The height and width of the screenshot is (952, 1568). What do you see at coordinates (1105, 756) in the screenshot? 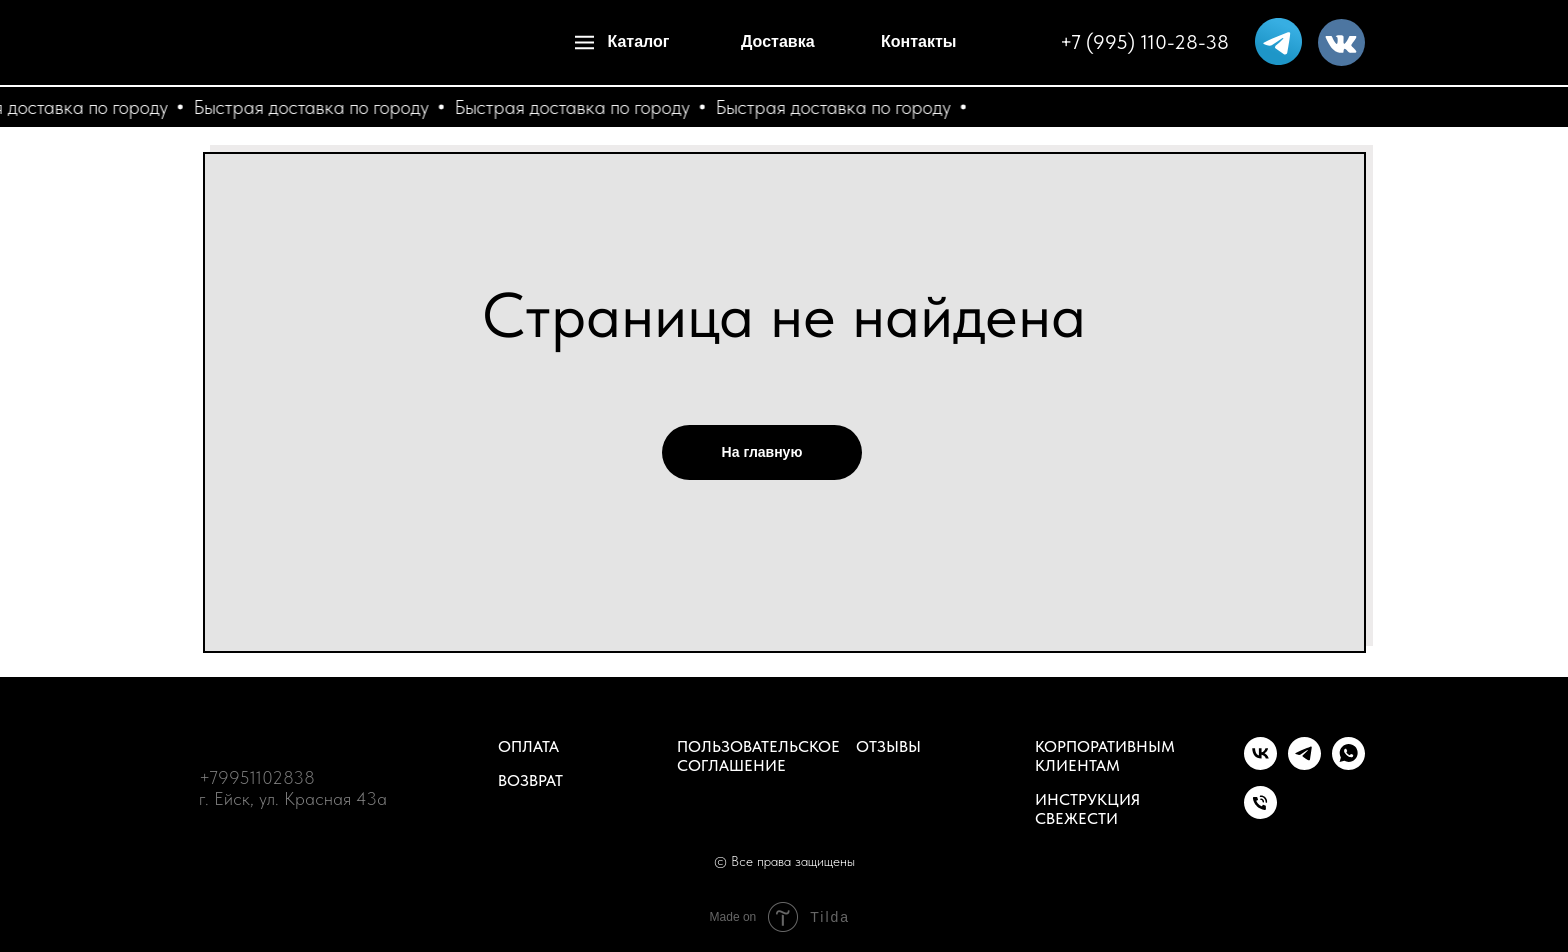
I see `Корпоративным клиентам` at bounding box center [1105, 756].